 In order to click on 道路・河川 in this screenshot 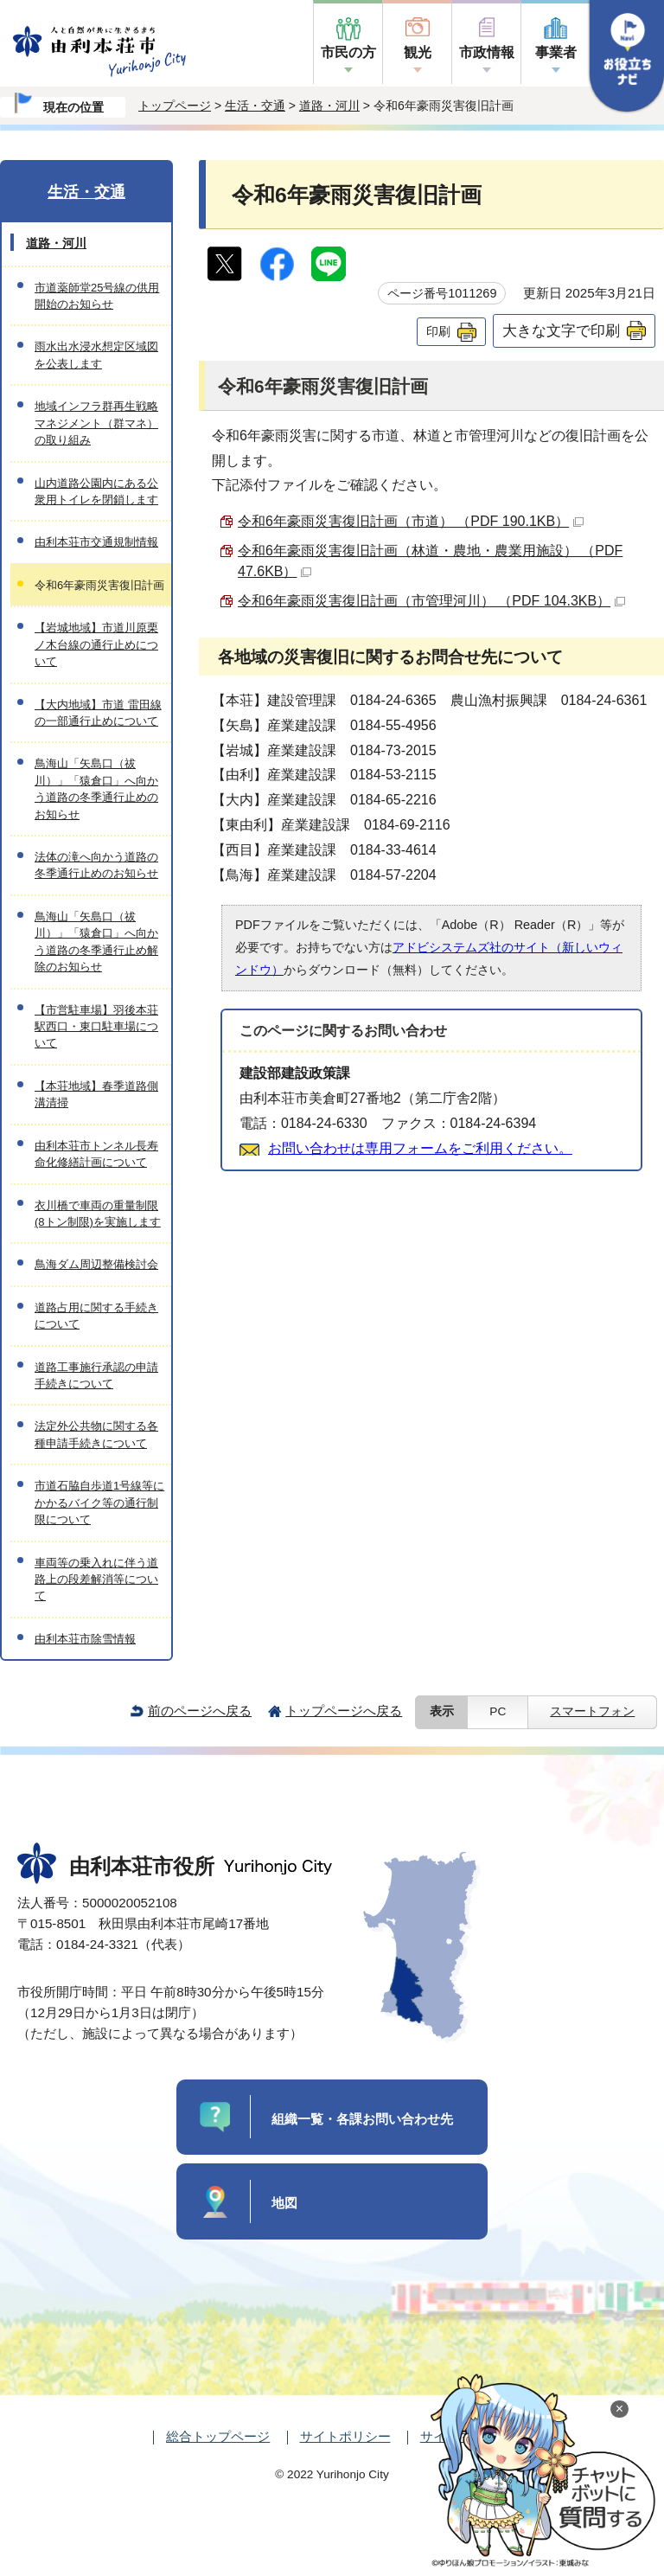, I will do `click(329, 105)`.